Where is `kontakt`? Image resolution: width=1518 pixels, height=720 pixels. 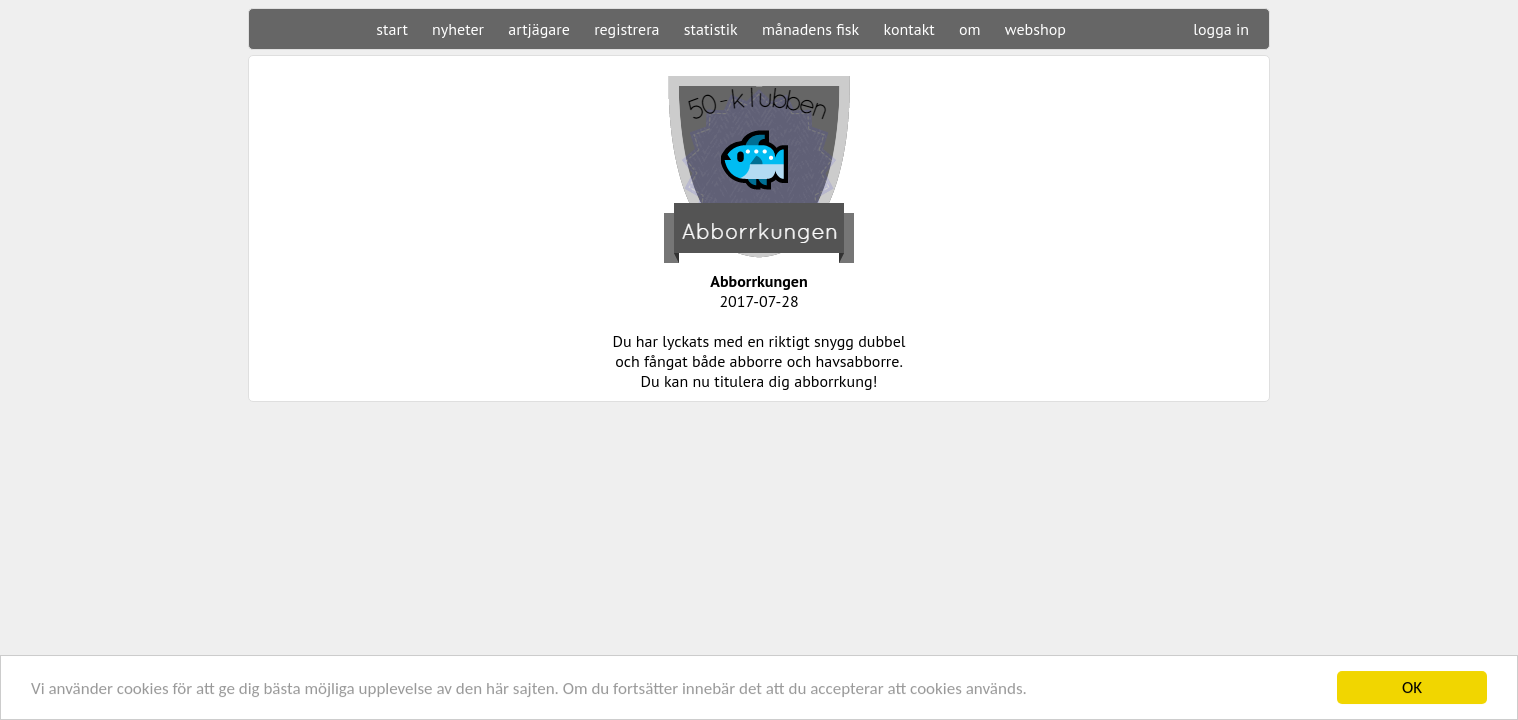 kontakt is located at coordinates (908, 29).